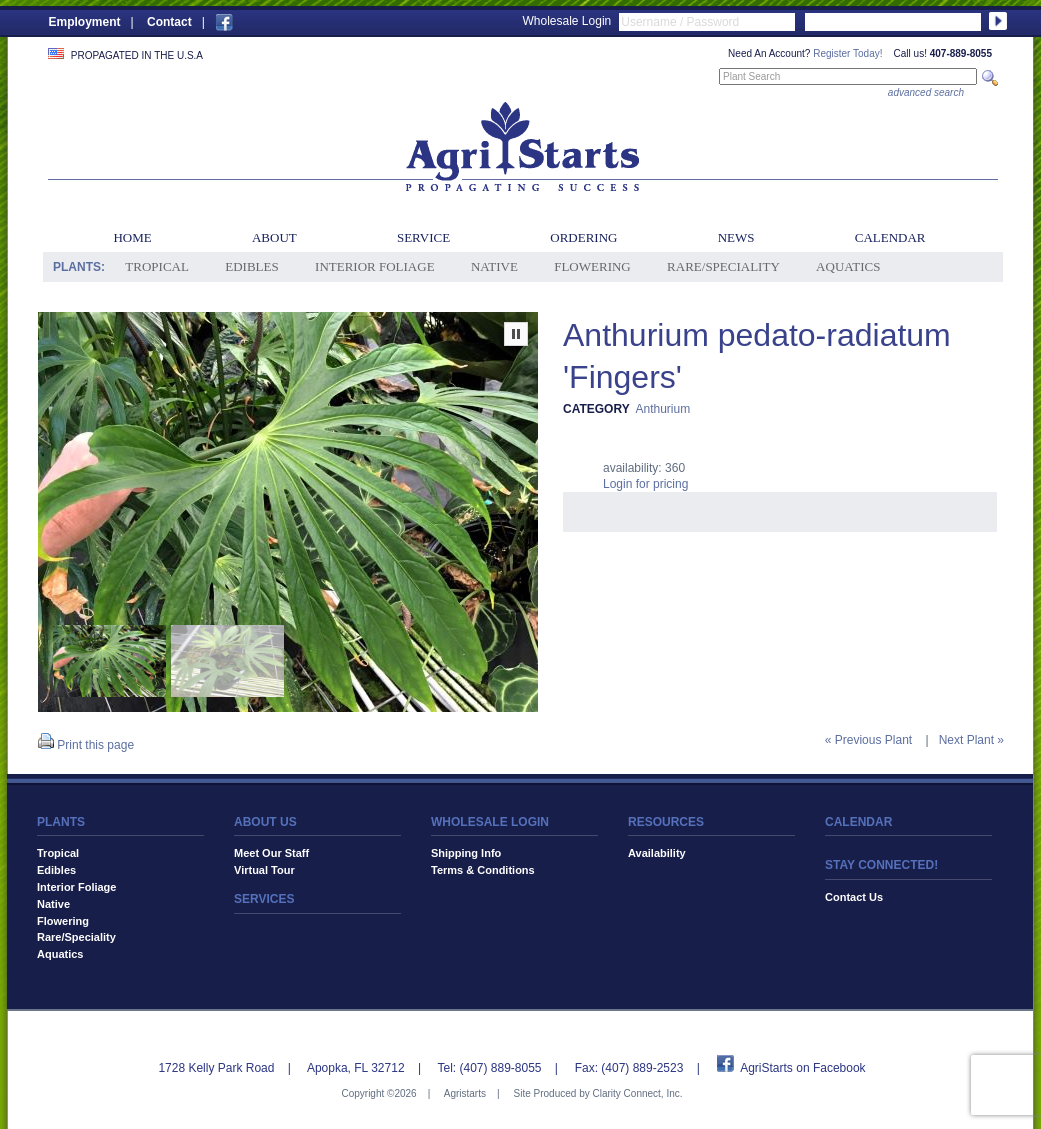 The width and height of the screenshot is (1041, 1129). What do you see at coordinates (483, 870) in the screenshot?
I see `Terms & Conditions` at bounding box center [483, 870].